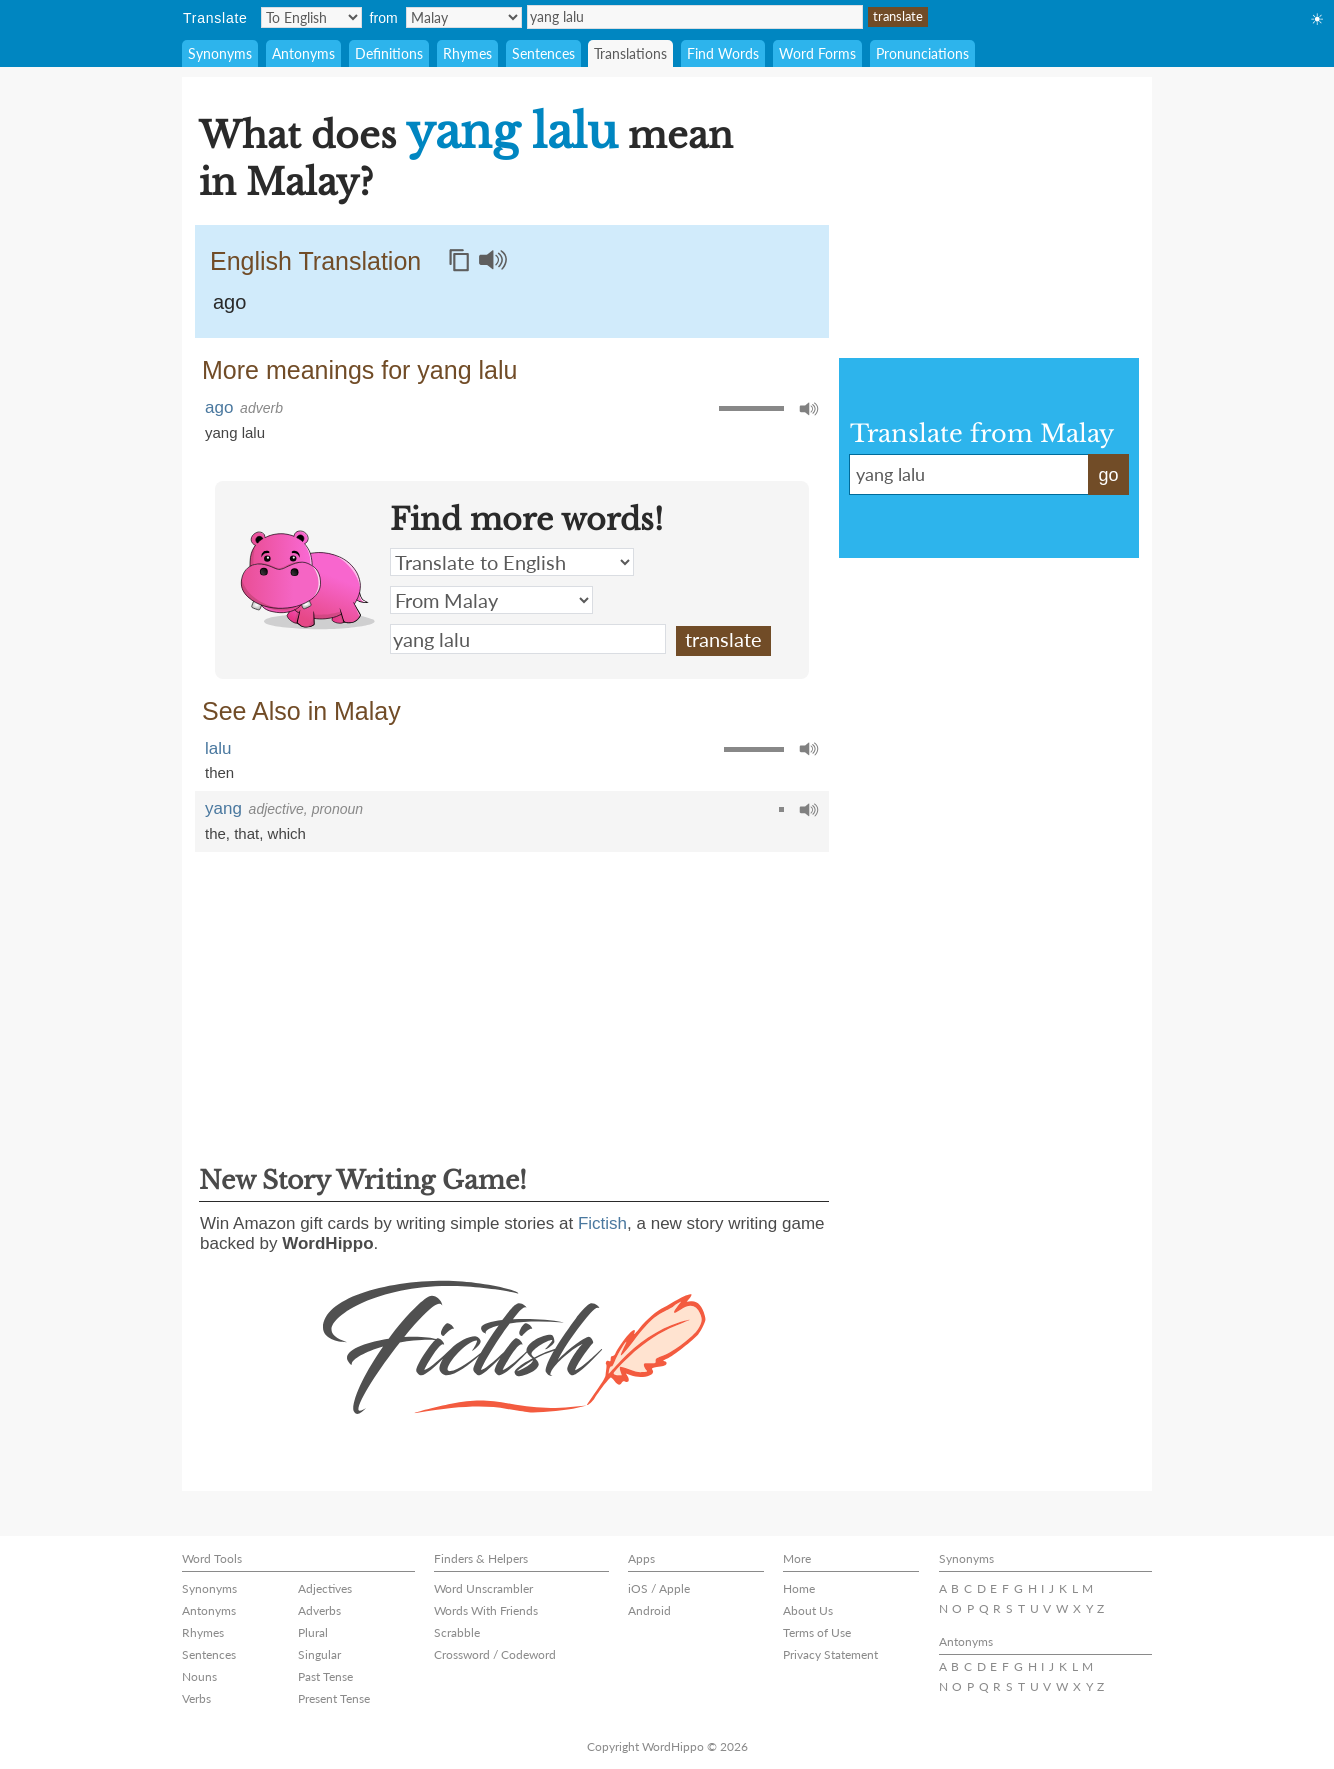  I want to click on Adjectives, so click(325, 1588).